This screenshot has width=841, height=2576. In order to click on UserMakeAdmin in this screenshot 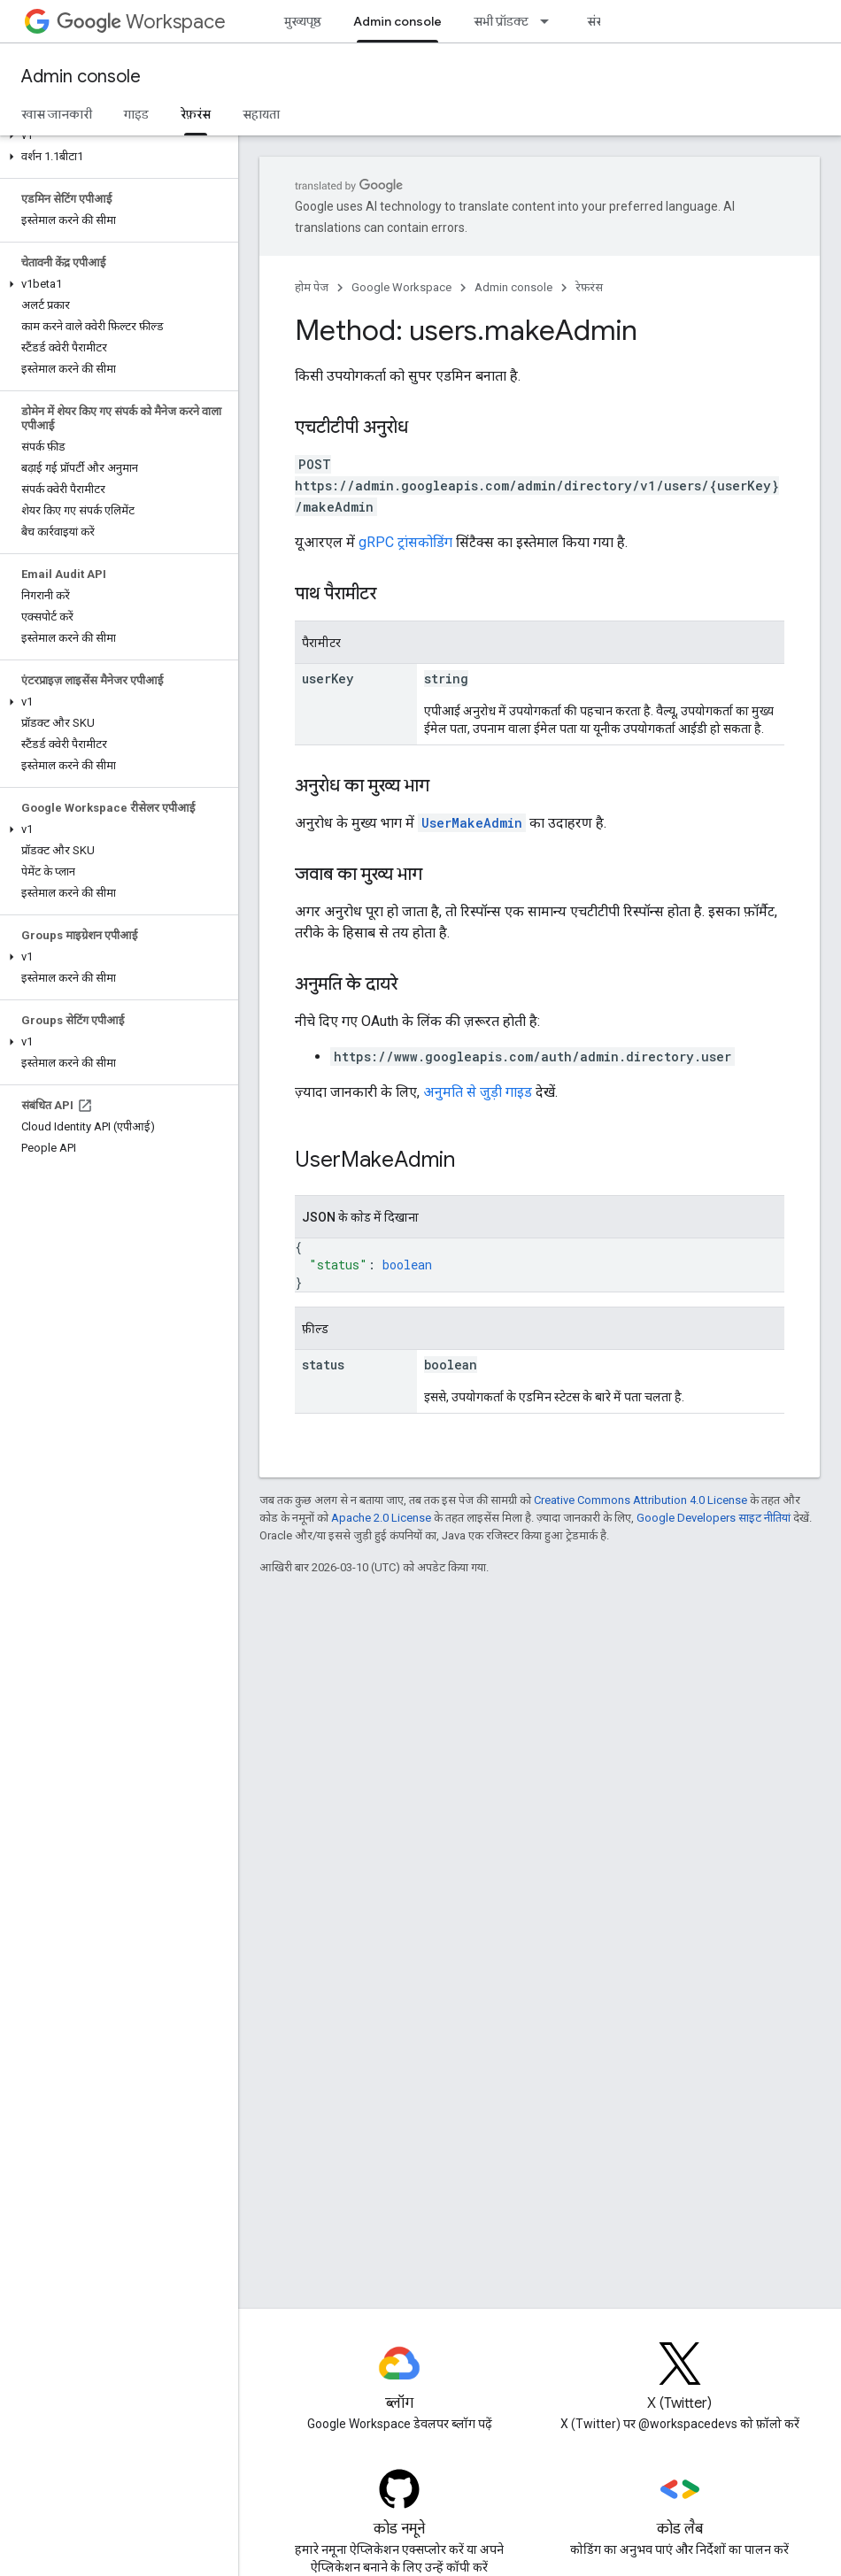, I will do `click(471, 822)`.